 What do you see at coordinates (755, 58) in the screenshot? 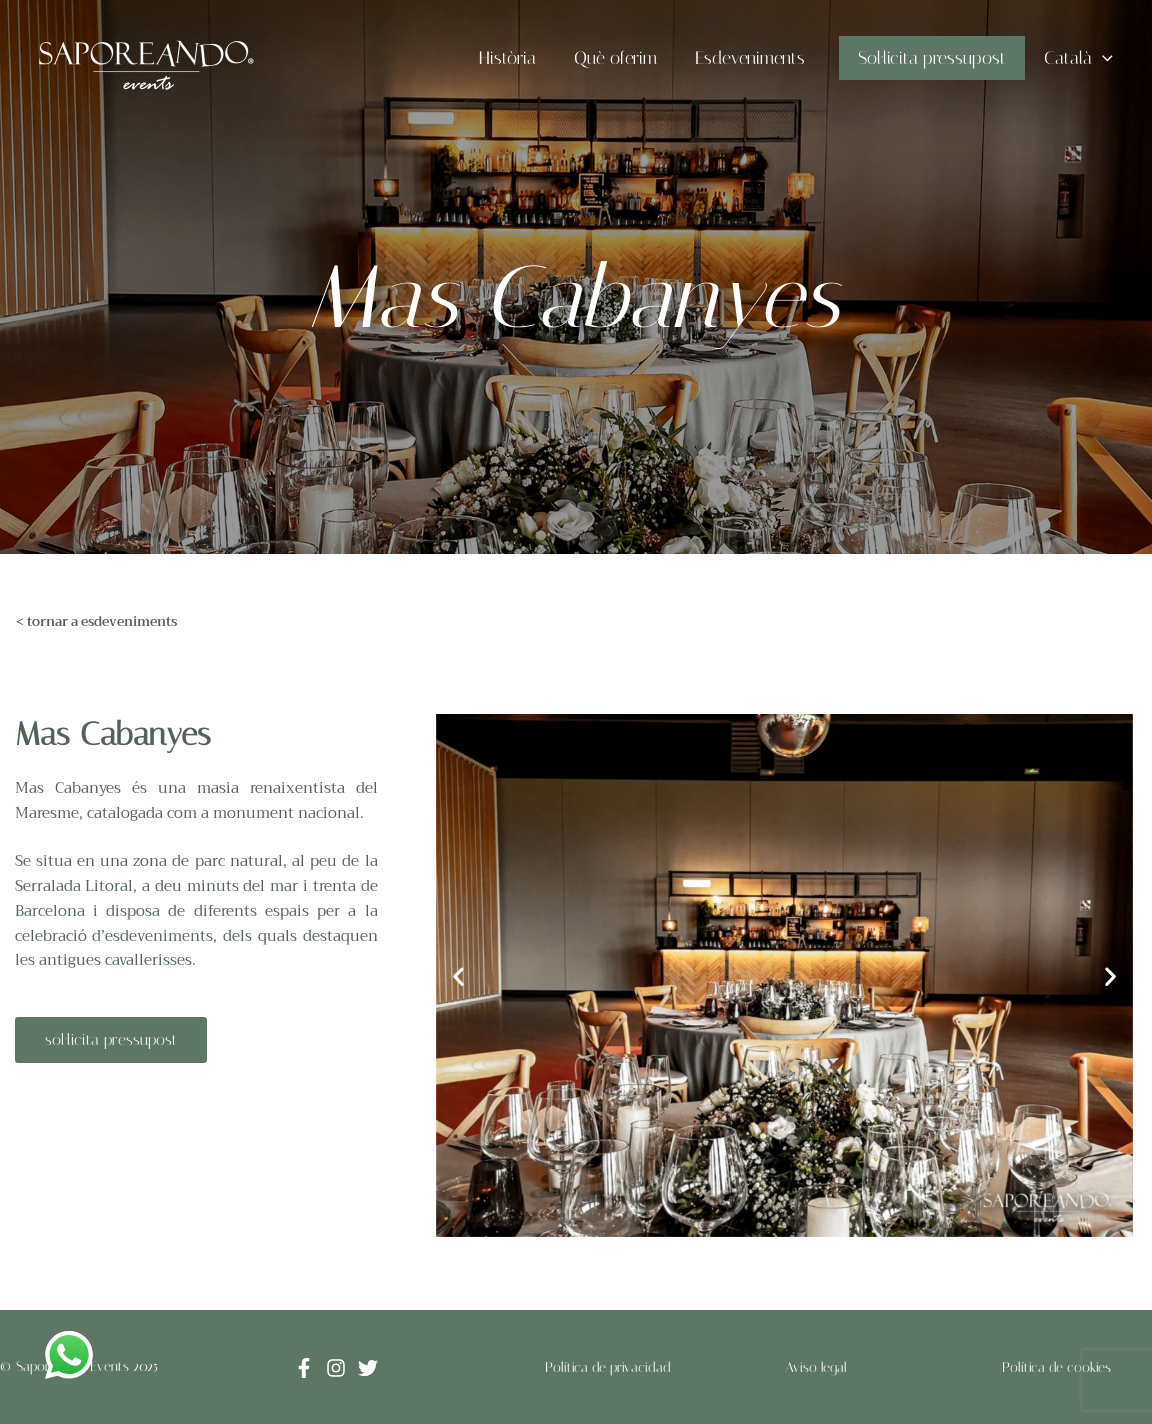
I see `Esdeveniments` at bounding box center [755, 58].